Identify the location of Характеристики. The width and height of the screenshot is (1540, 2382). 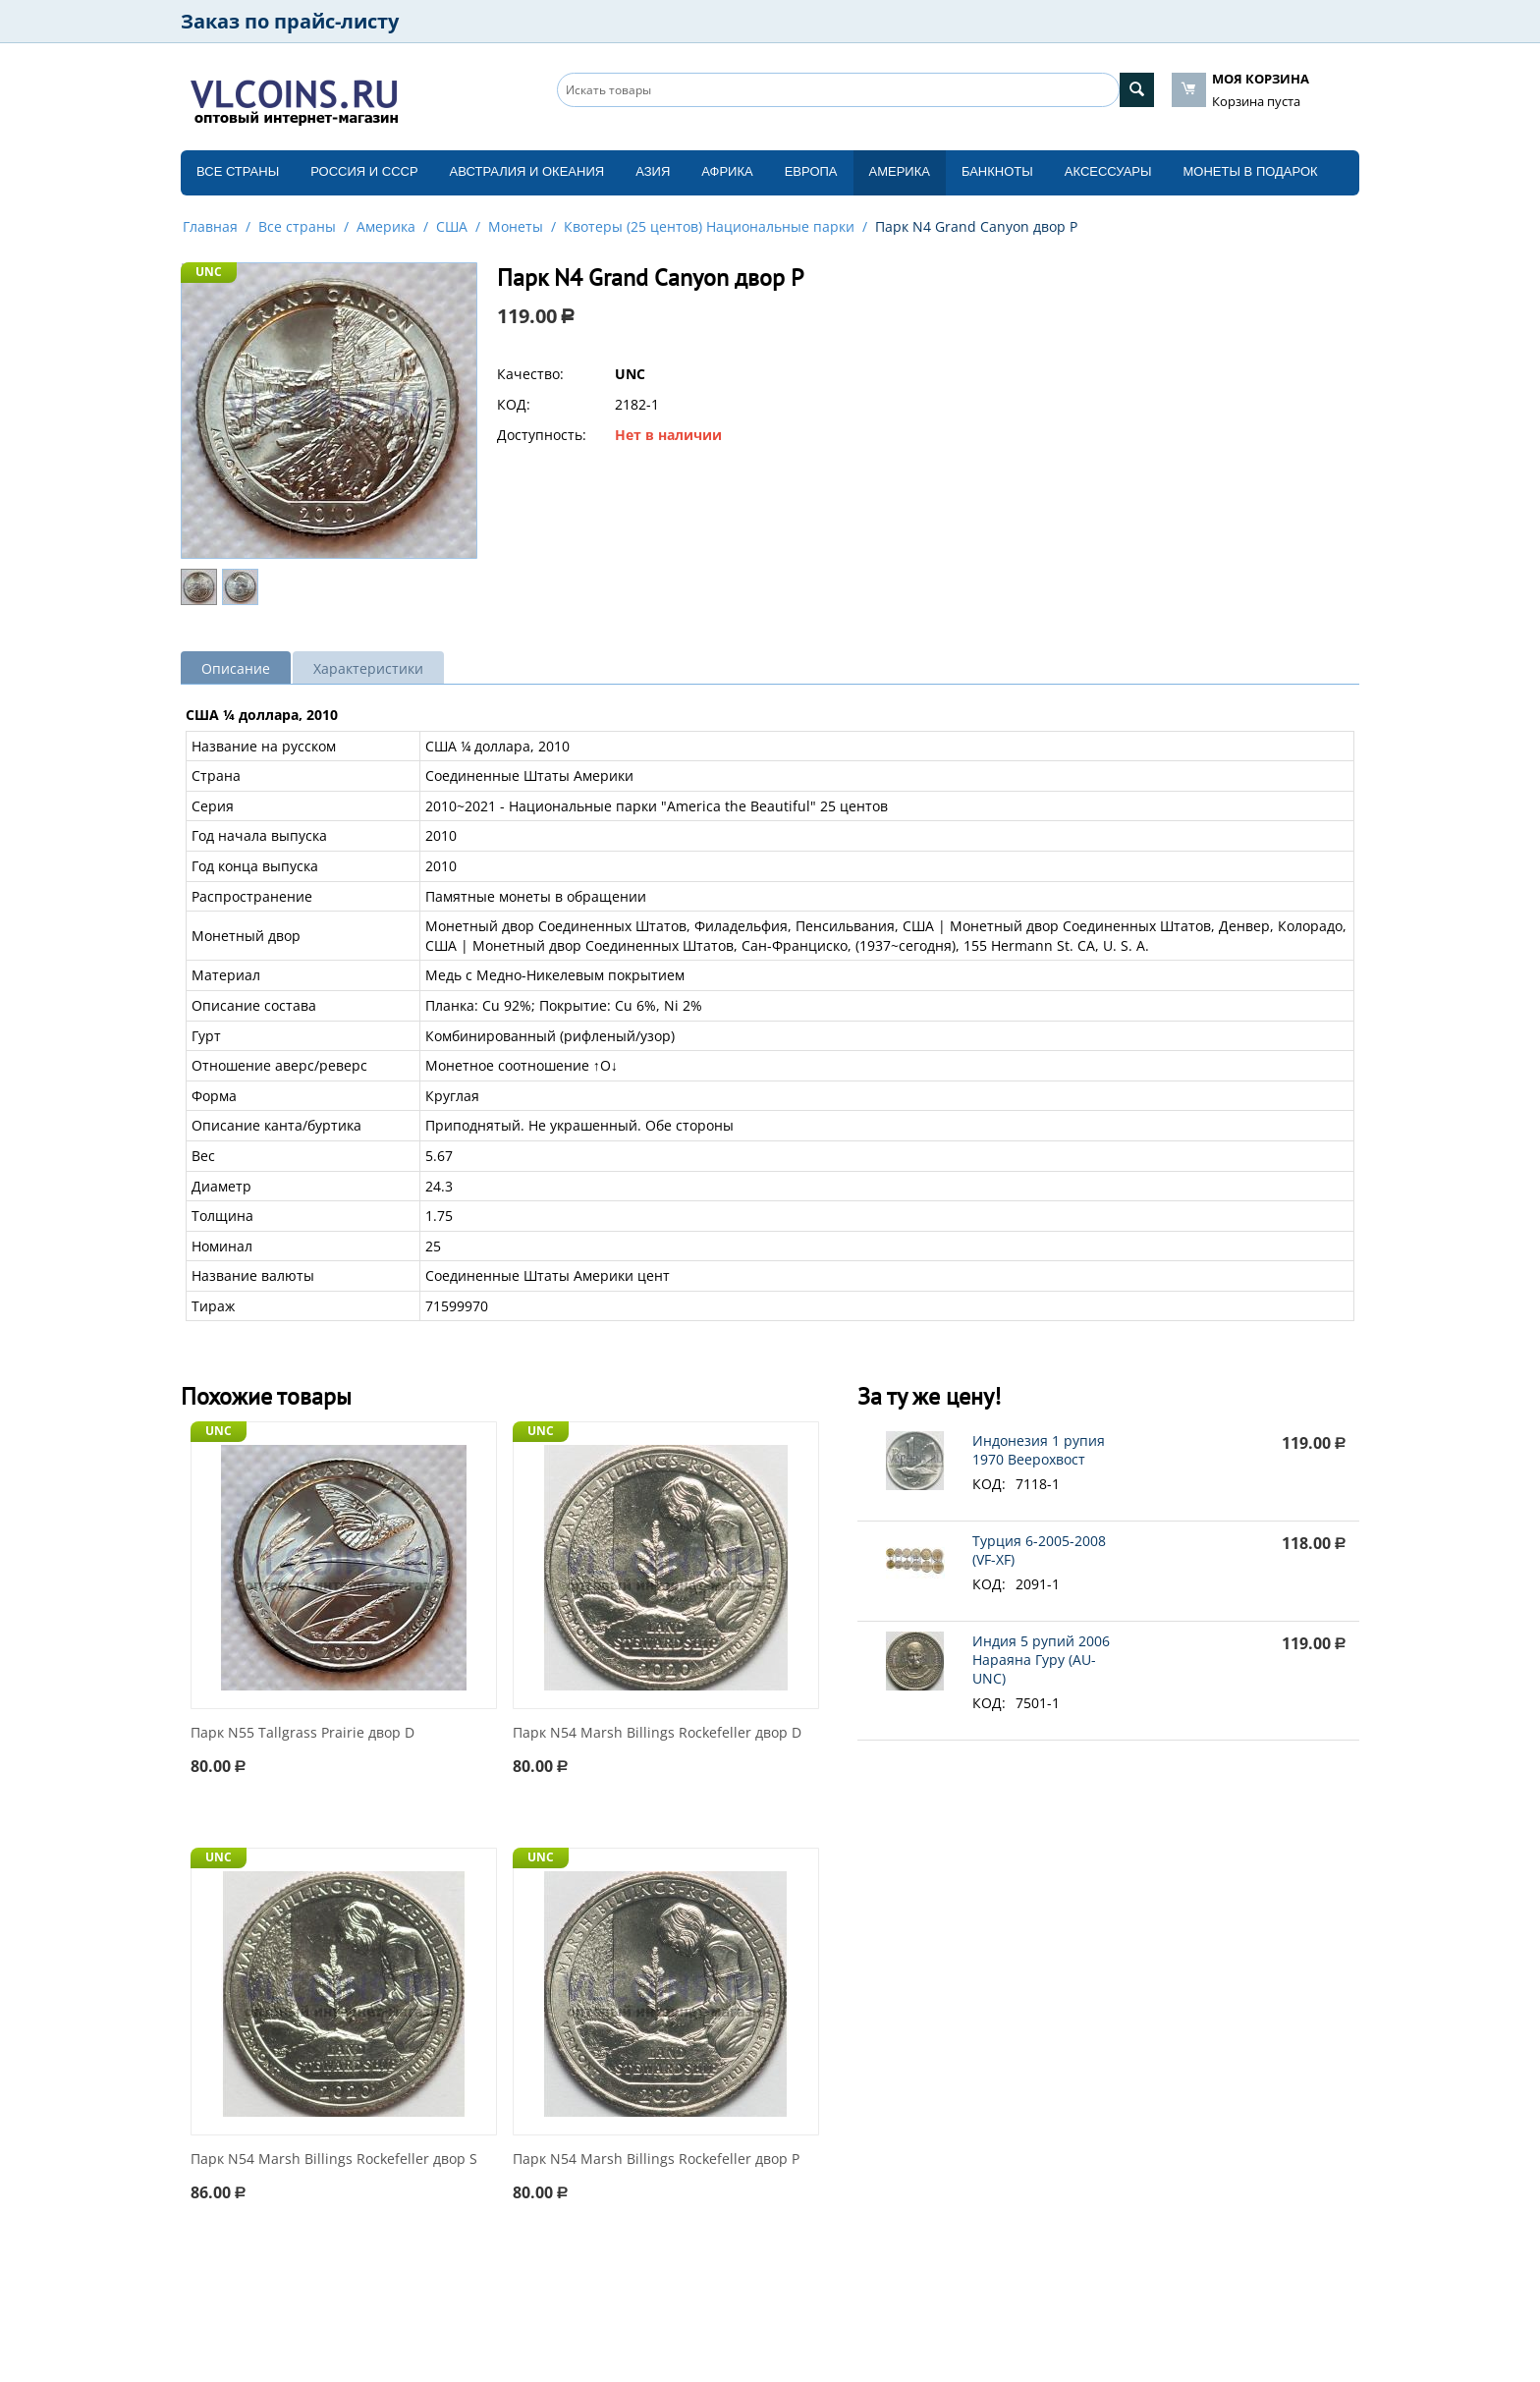
(368, 668).